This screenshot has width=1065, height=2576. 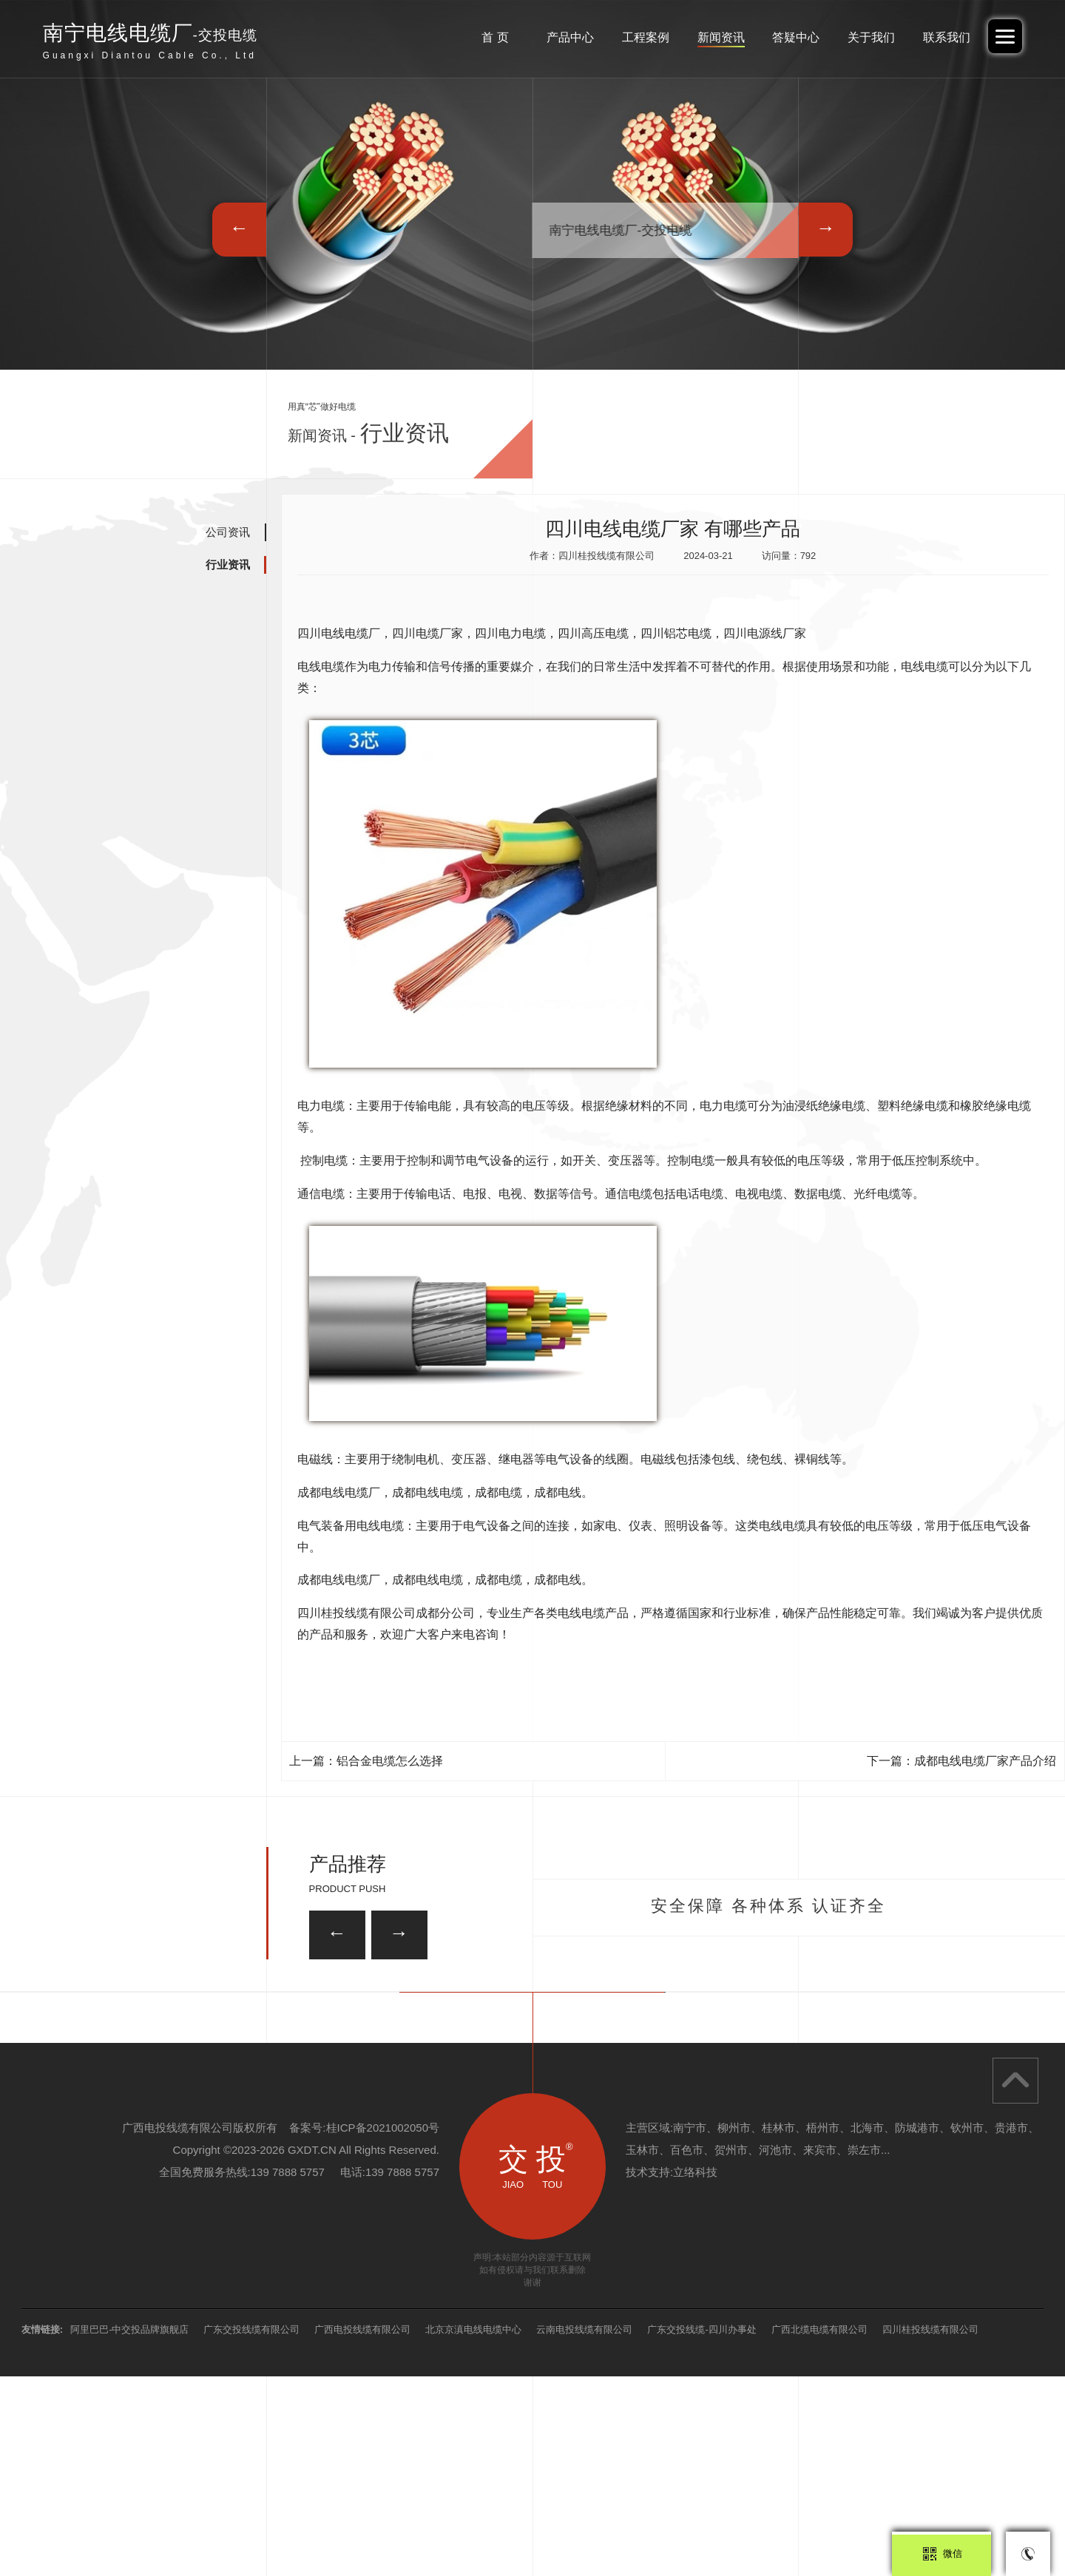 I want to click on 阿里巴巴-中交投品牌旗舰店, so click(x=129, y=2529).